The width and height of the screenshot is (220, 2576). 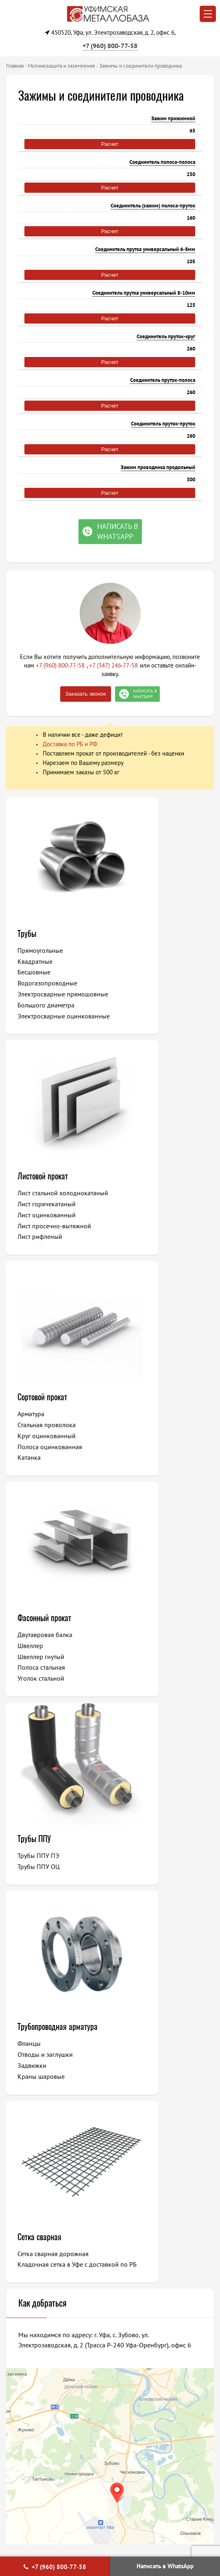 What do you see at coordinates (31, 1211) in the screenshot?
I see `Арматура` at bounding box center [31, 1211].